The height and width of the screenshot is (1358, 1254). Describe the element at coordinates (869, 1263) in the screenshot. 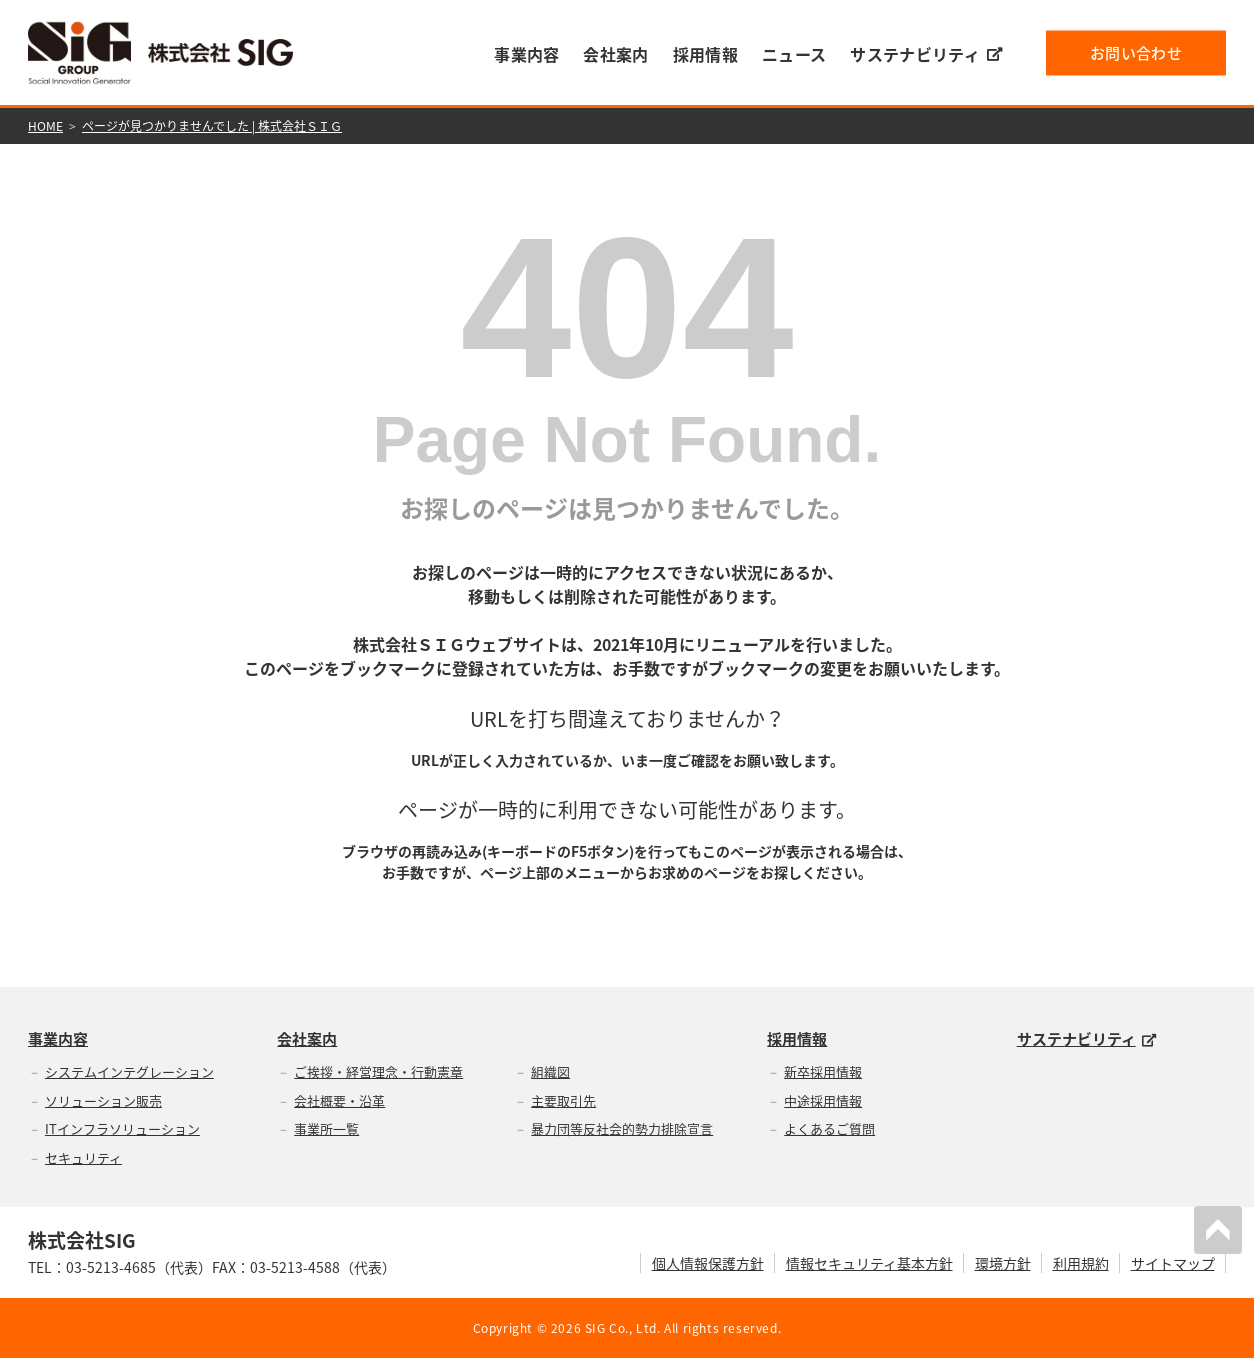

I see `情報セキュリティ基本方針` at that location.